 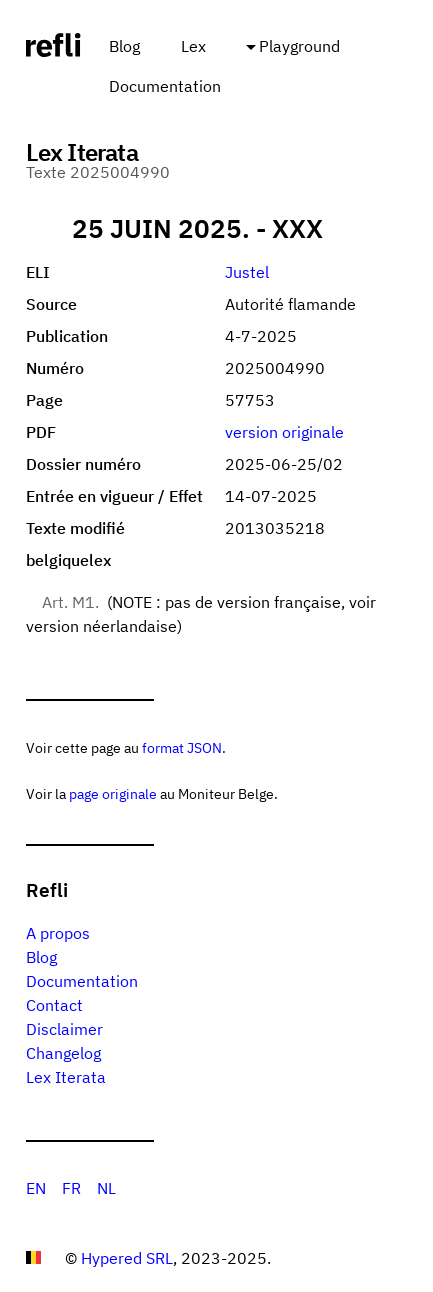 I want to click on Lex, so click(x=193, y=46).